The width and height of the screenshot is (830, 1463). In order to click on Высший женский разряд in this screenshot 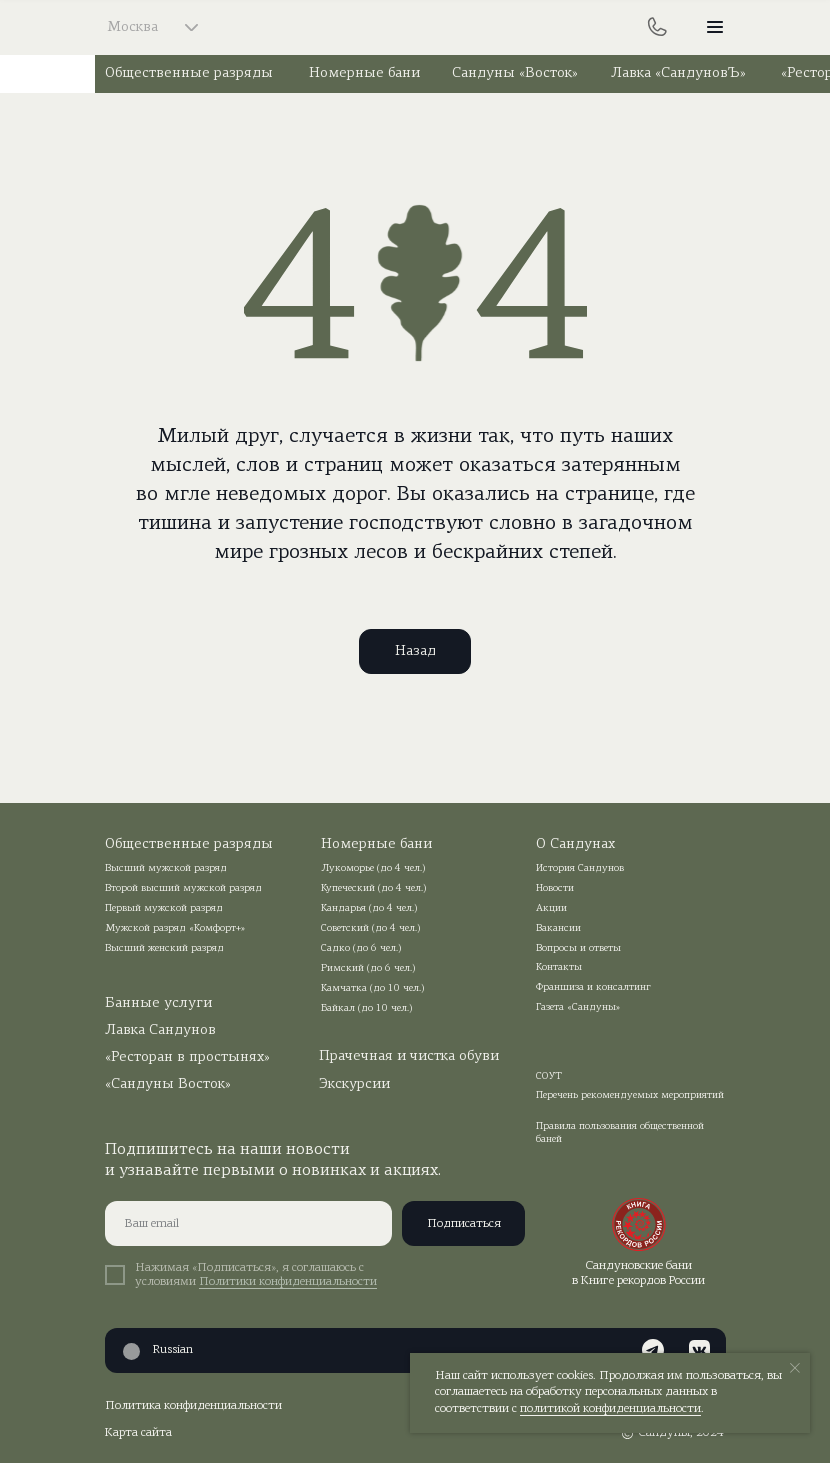, I will do `click(164, 948)`.